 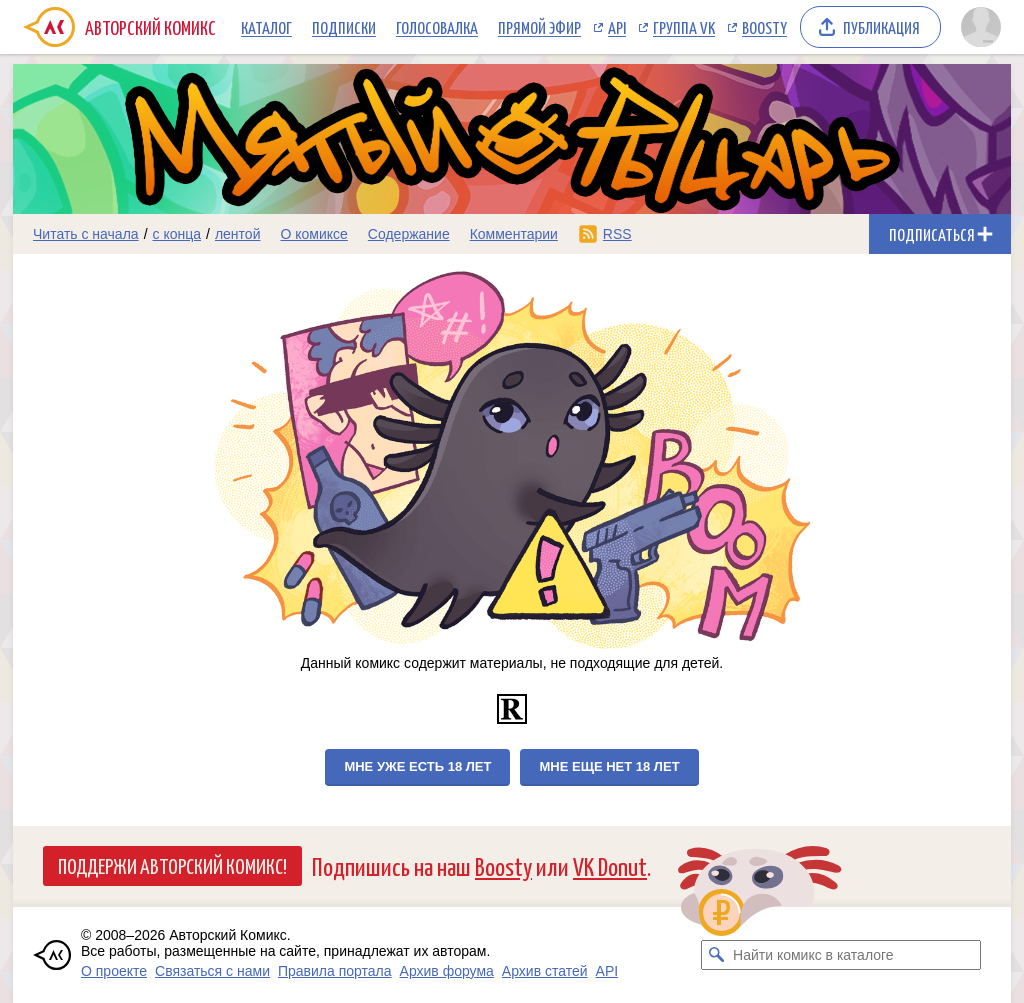 I want to click on API, so click(x=617, y=27).